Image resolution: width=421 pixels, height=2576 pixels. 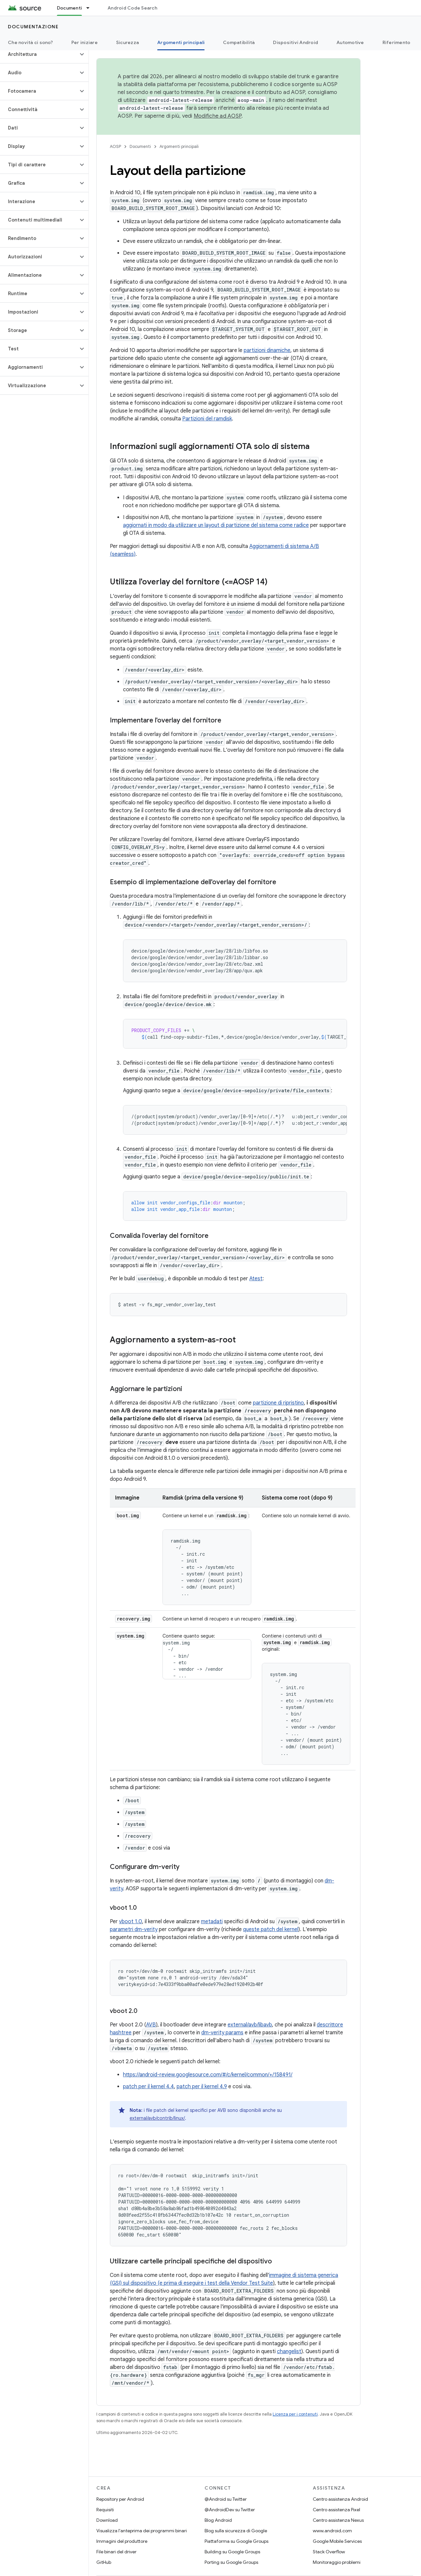 What do you see at coordinates (116, 2552) in the screenshot?
I see `File binari del driver` at bounding box center [116, 2552].